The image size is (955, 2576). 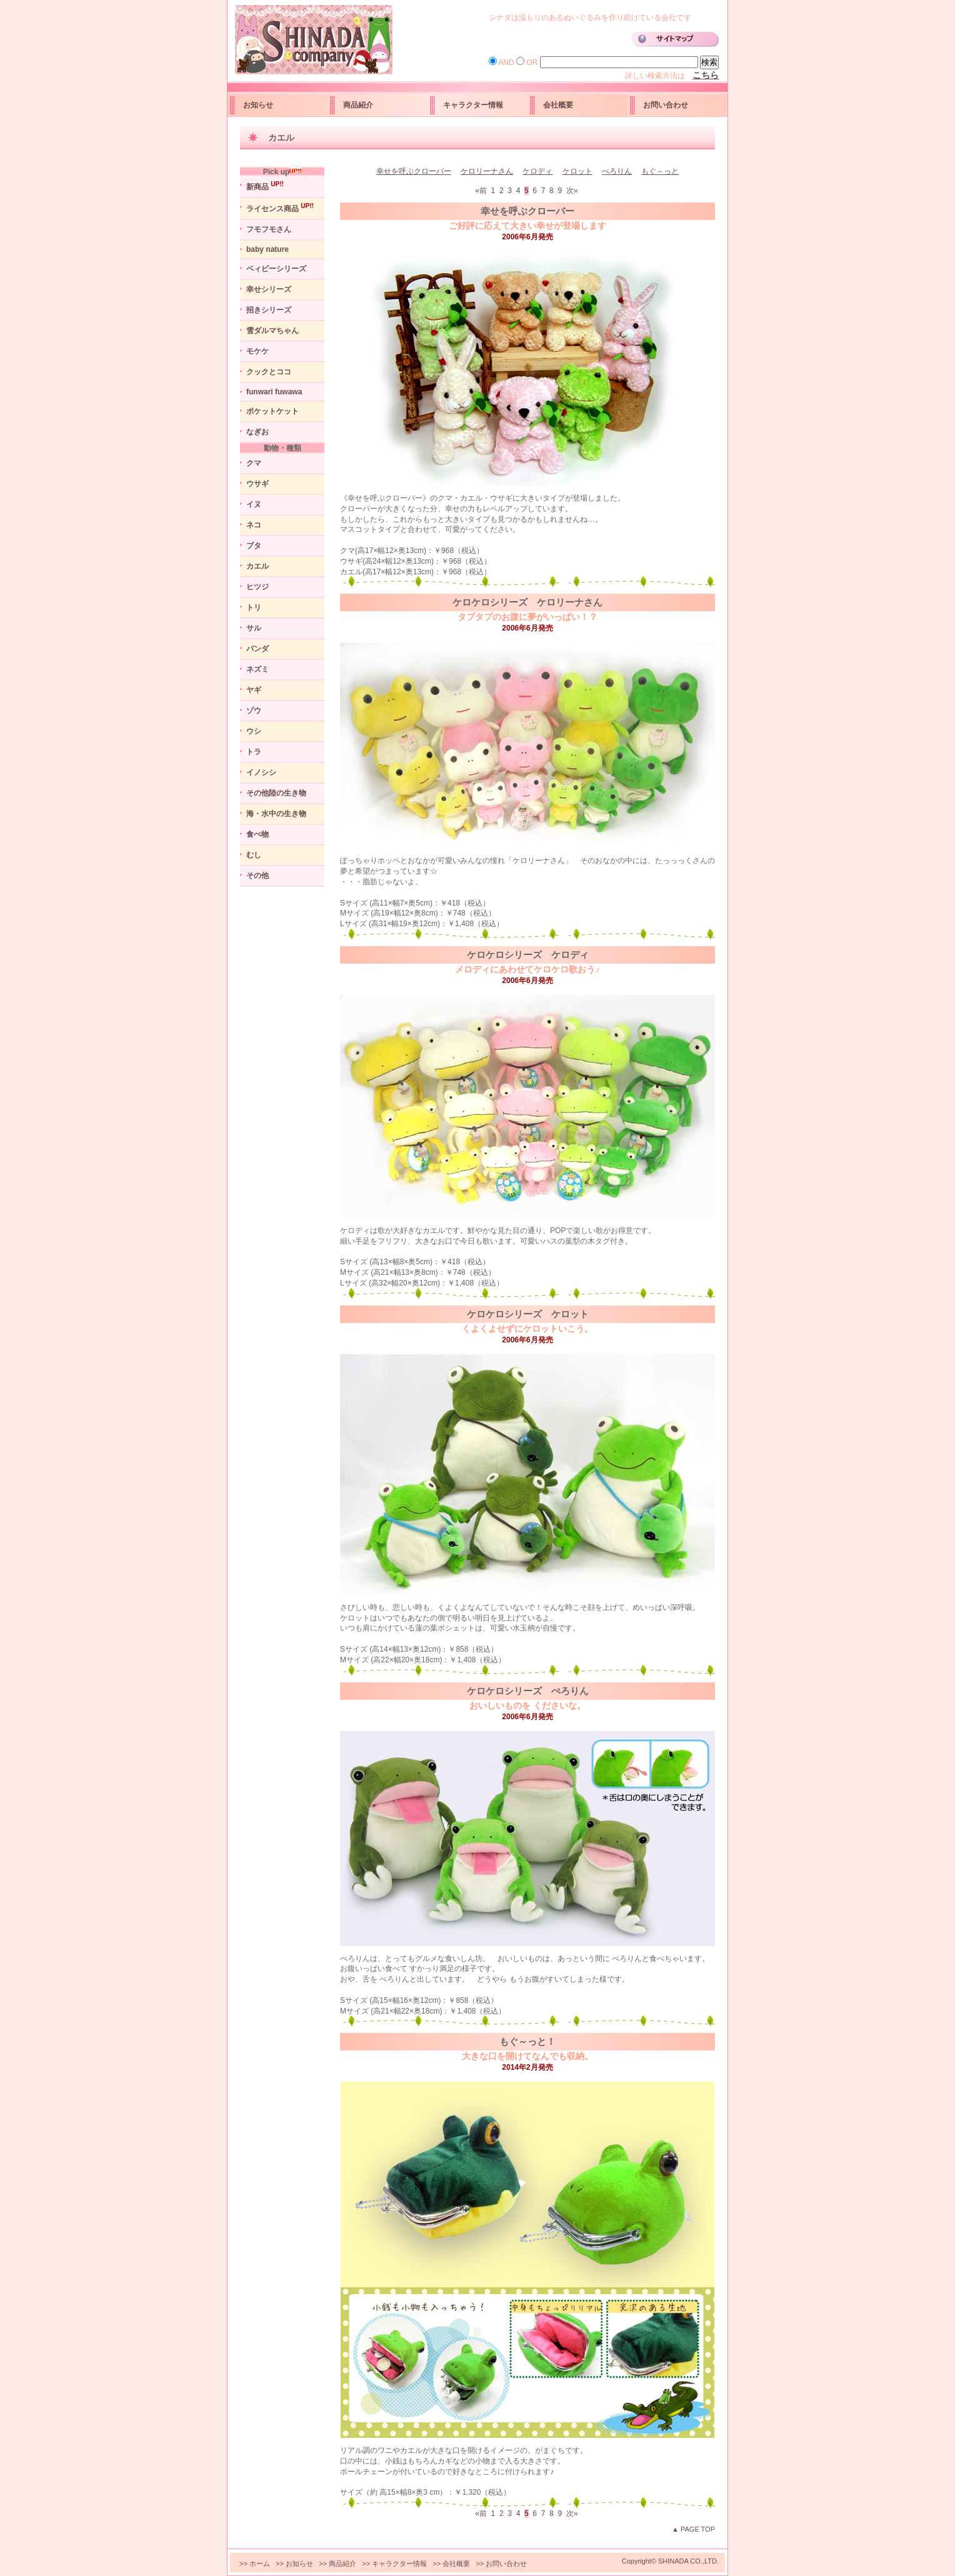 What do you see at coordinates (272, 411) in the screenshot?
I see `ポケットケット` at bounding box center [272, 411].